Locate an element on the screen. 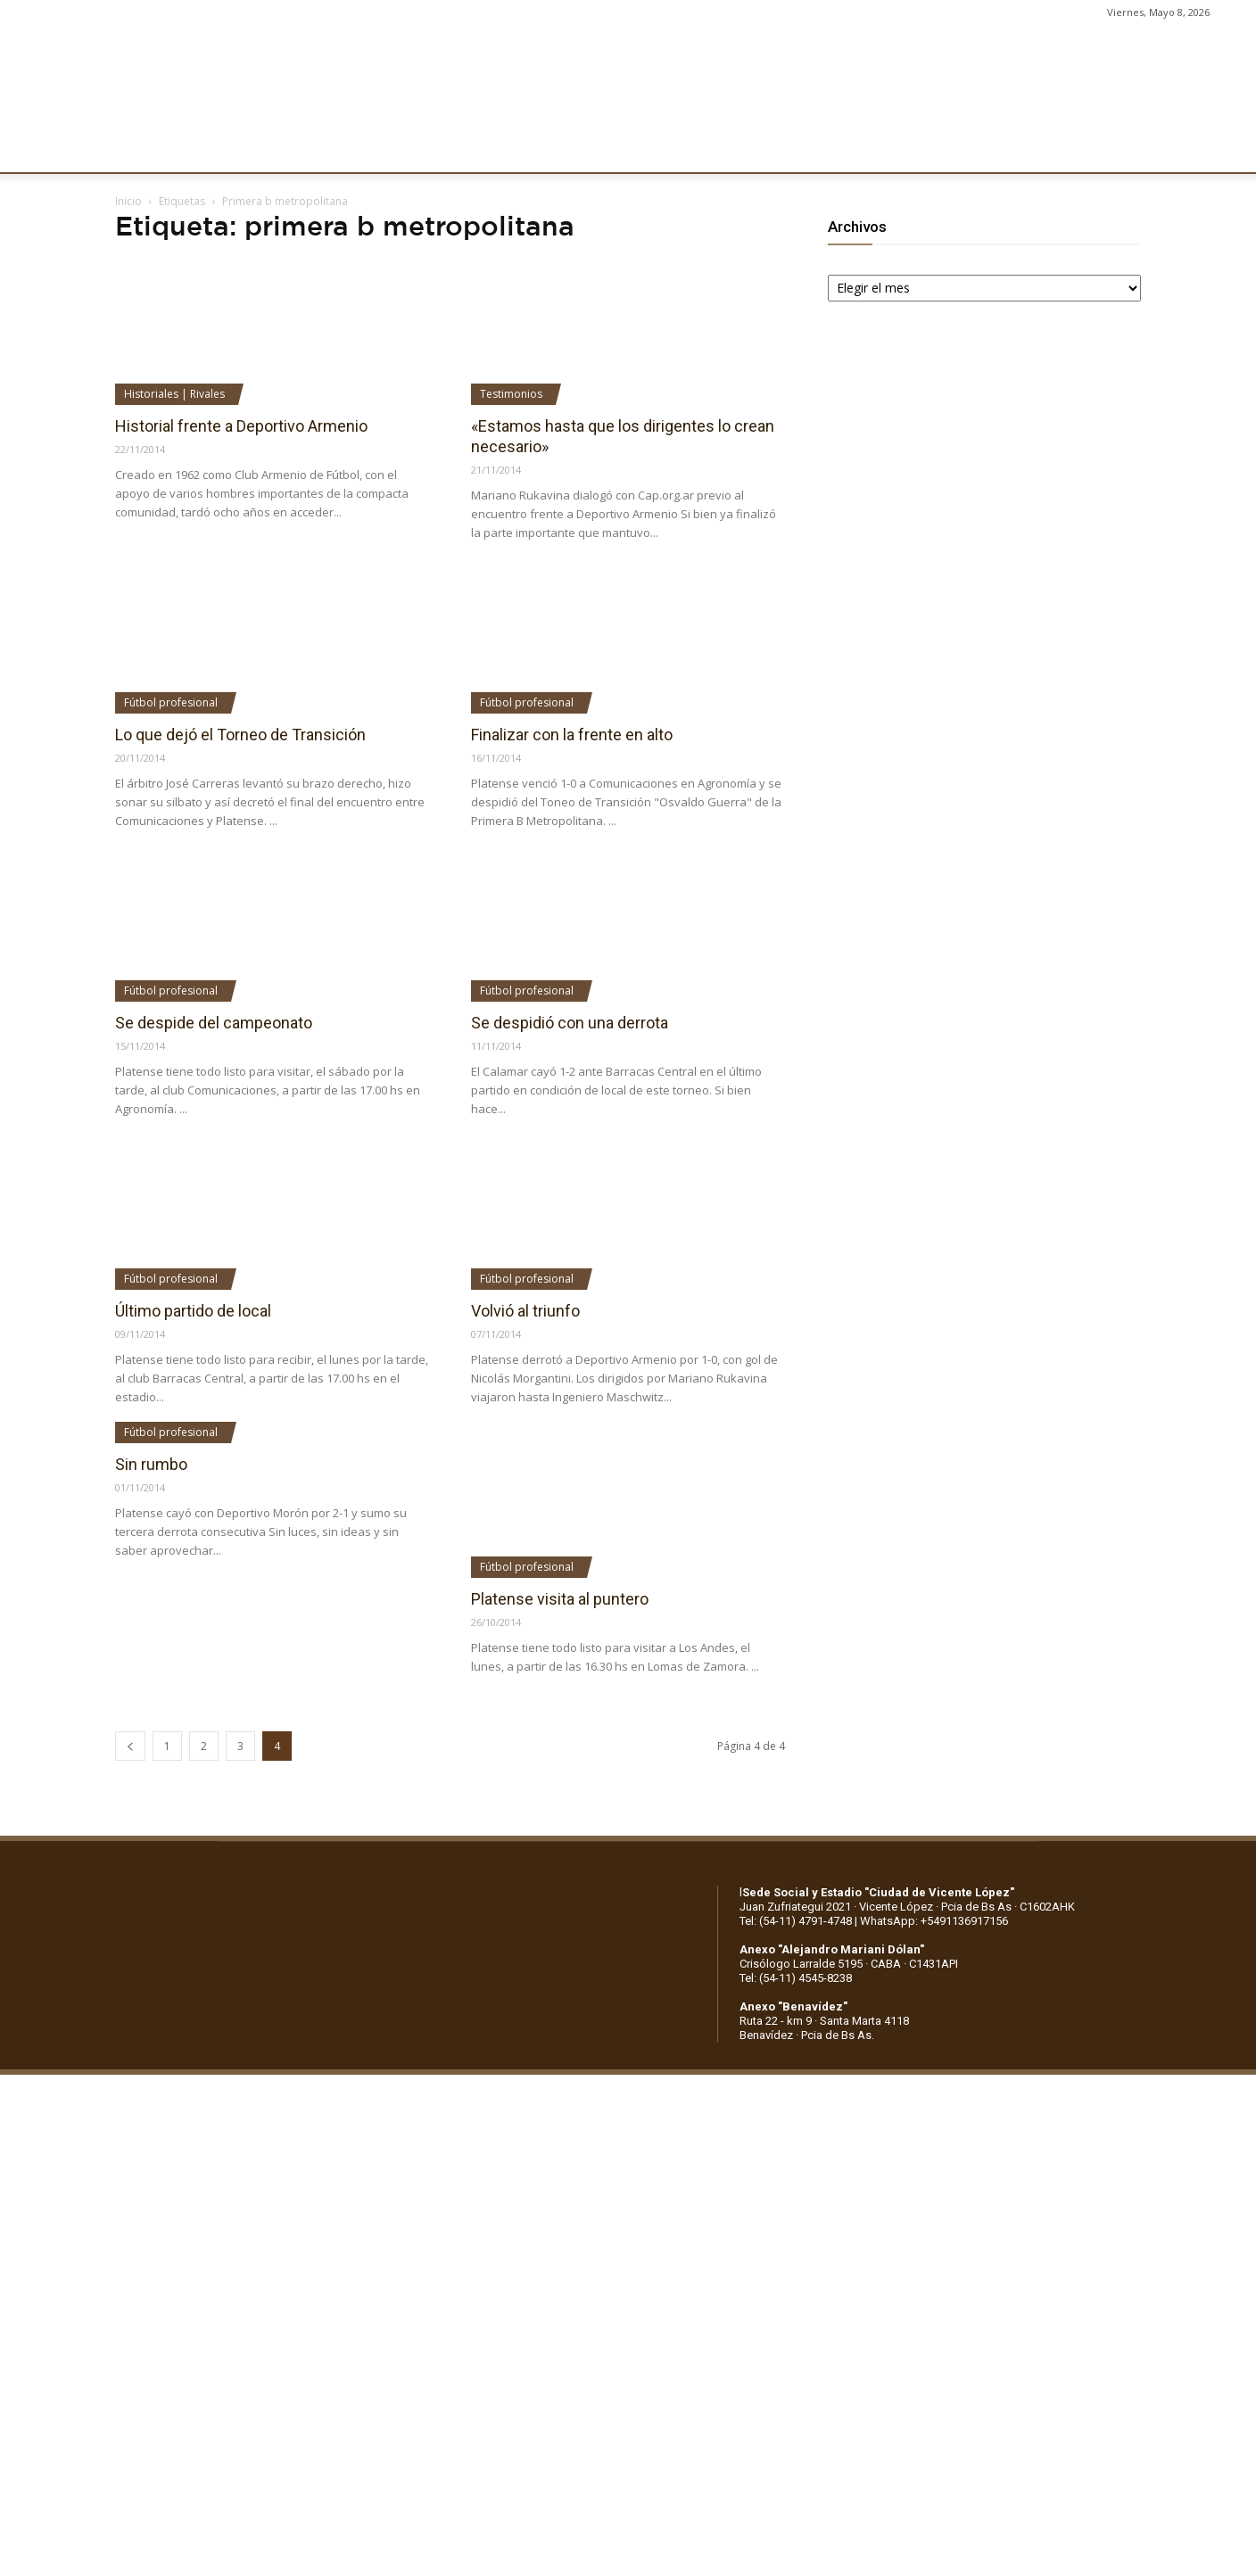 This screenshot has width=1256, height=2576. FÚTBOL is located at coordinates (341, 149).